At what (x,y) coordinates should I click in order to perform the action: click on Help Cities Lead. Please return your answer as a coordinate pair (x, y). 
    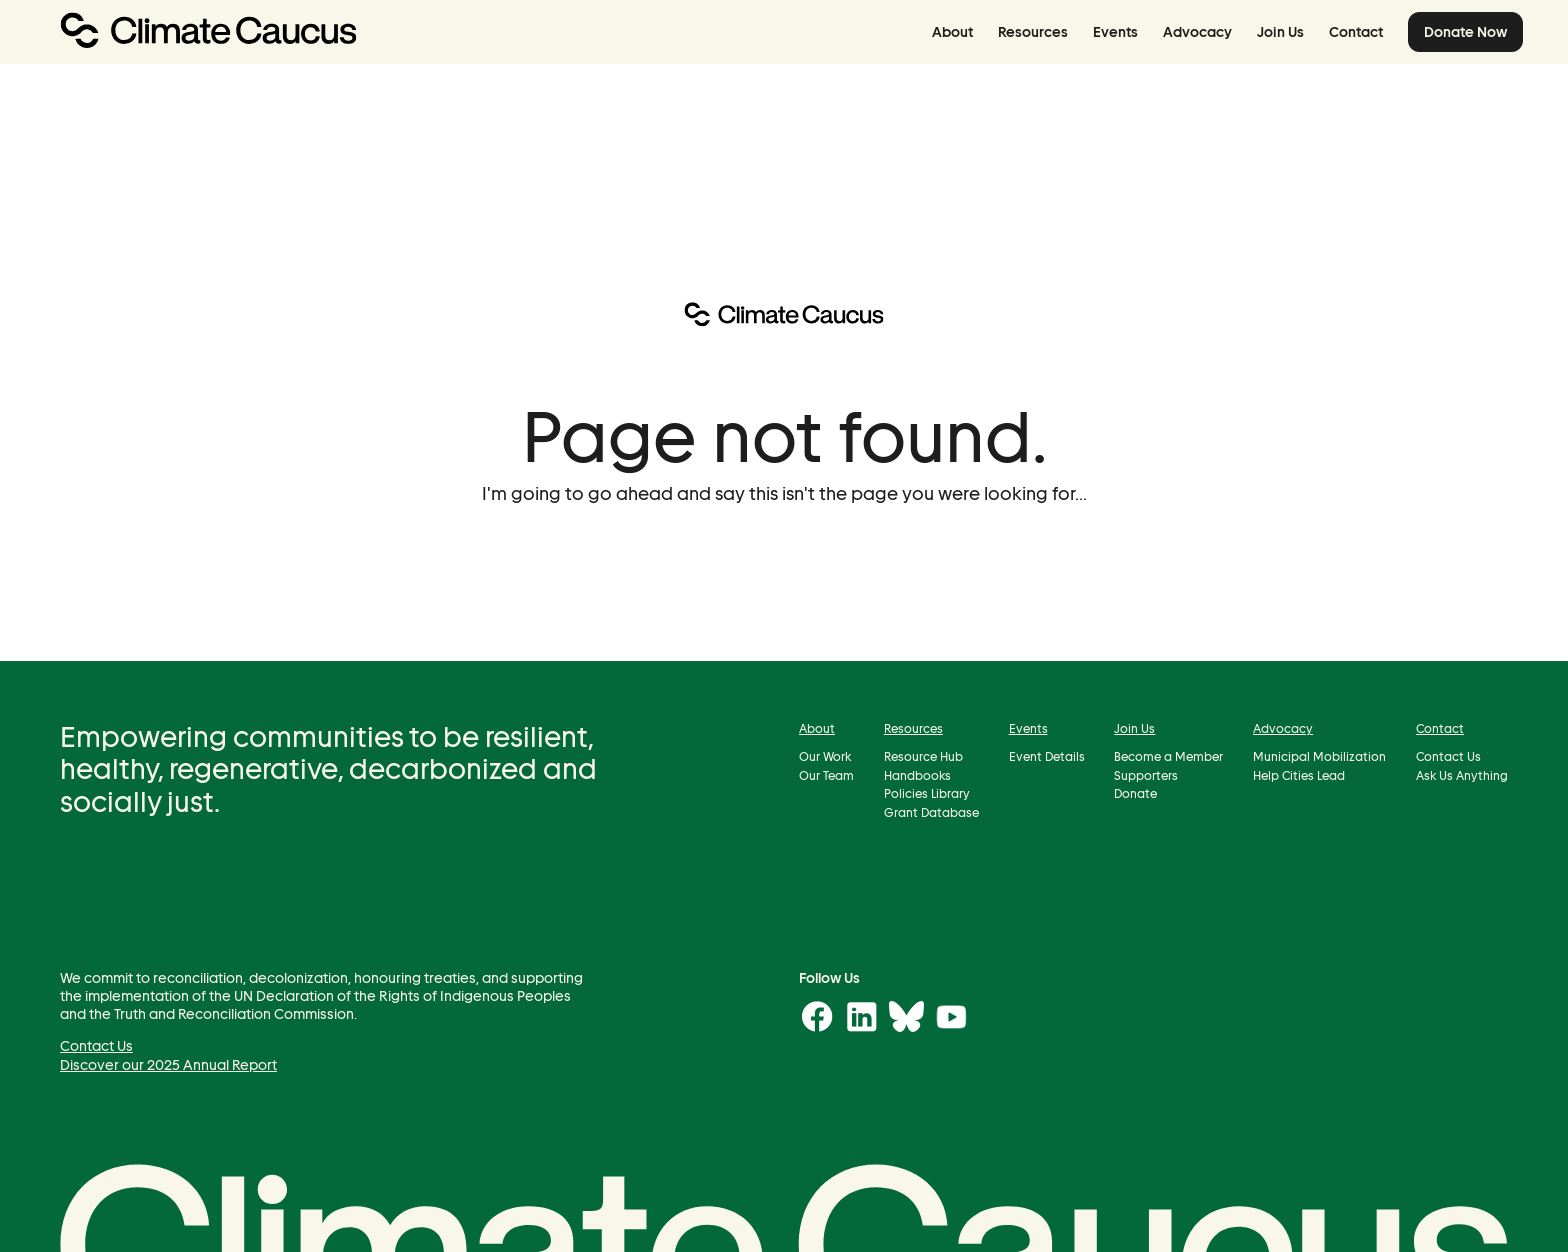
    Looking at the image, I should click on (1299, 775).